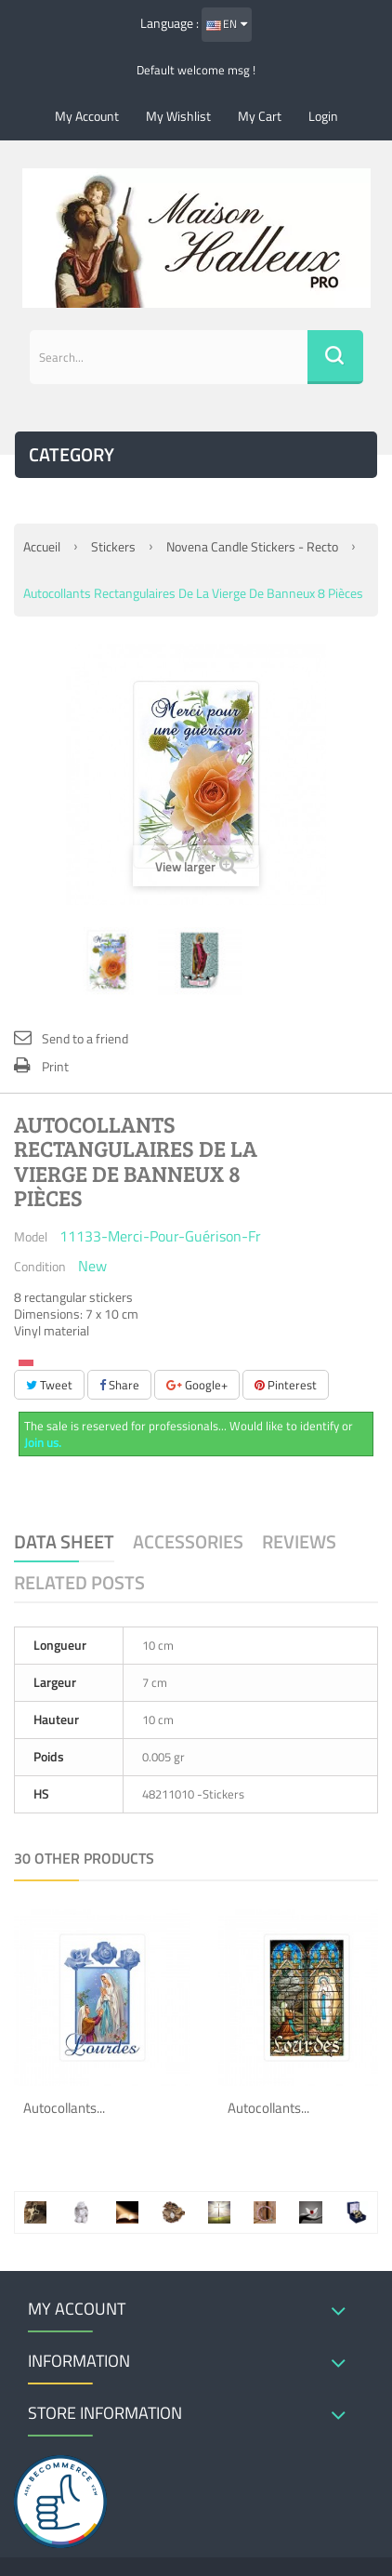 The width and height of the screenshot is (392, 2576). I want to click on Login, so click(323, 116).